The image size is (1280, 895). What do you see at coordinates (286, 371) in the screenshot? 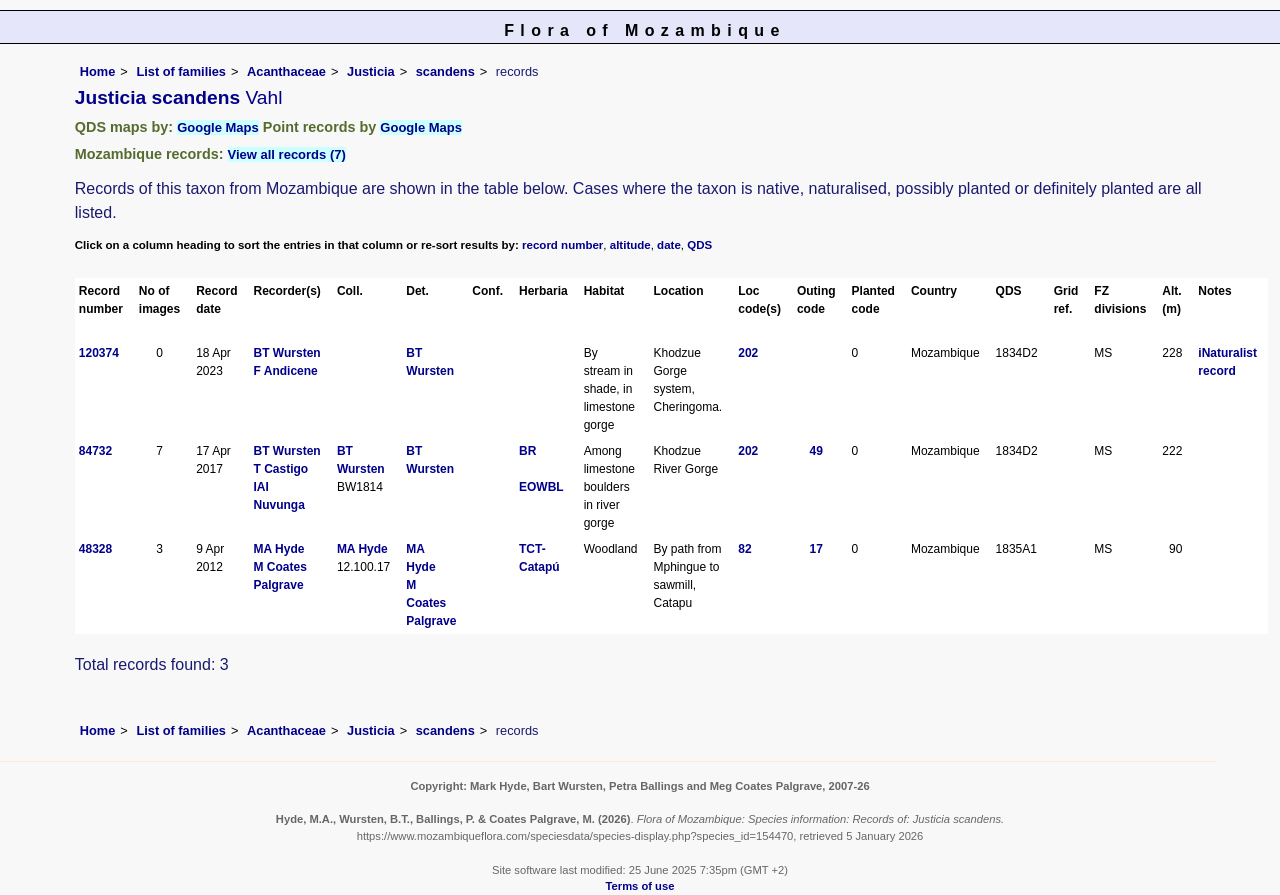
I see `F Andicene` at bounding box center [286, 371].